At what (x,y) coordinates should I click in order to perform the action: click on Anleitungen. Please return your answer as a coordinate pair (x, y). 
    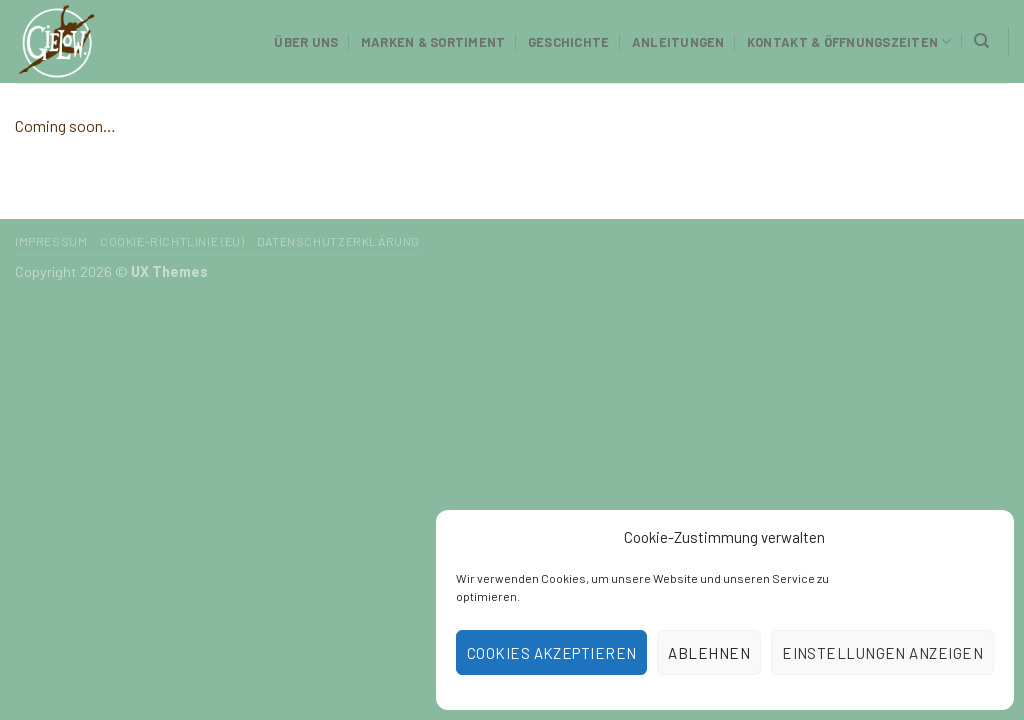
    Looking at the image, I should click on (678, 42).